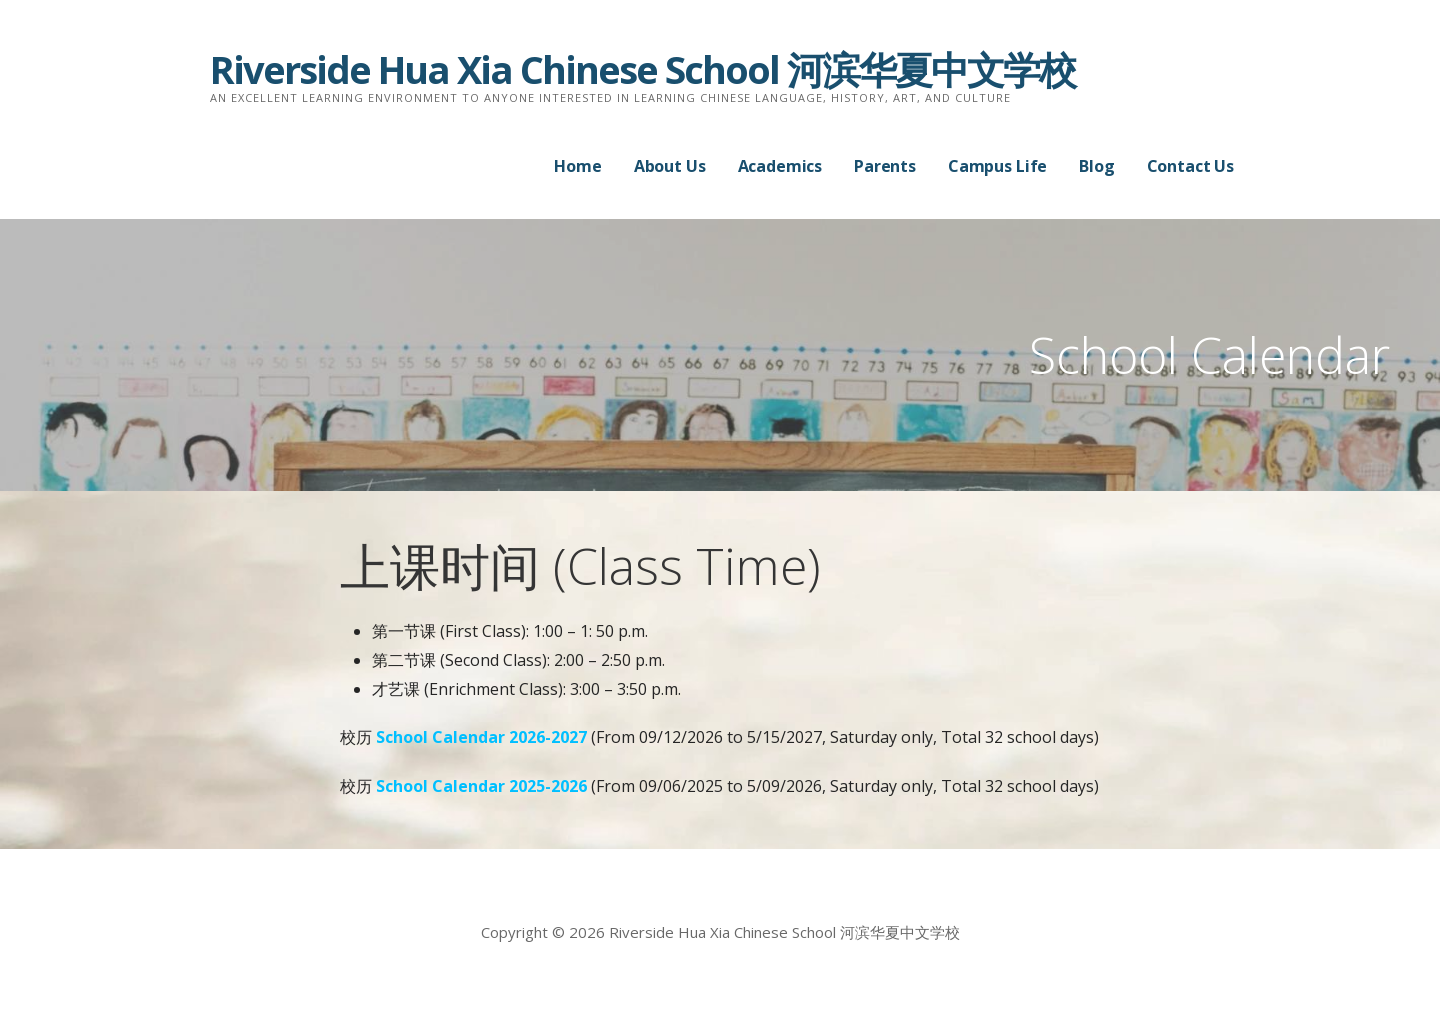  I want to click on School Calendar 2025-2026, so click(483, 786).